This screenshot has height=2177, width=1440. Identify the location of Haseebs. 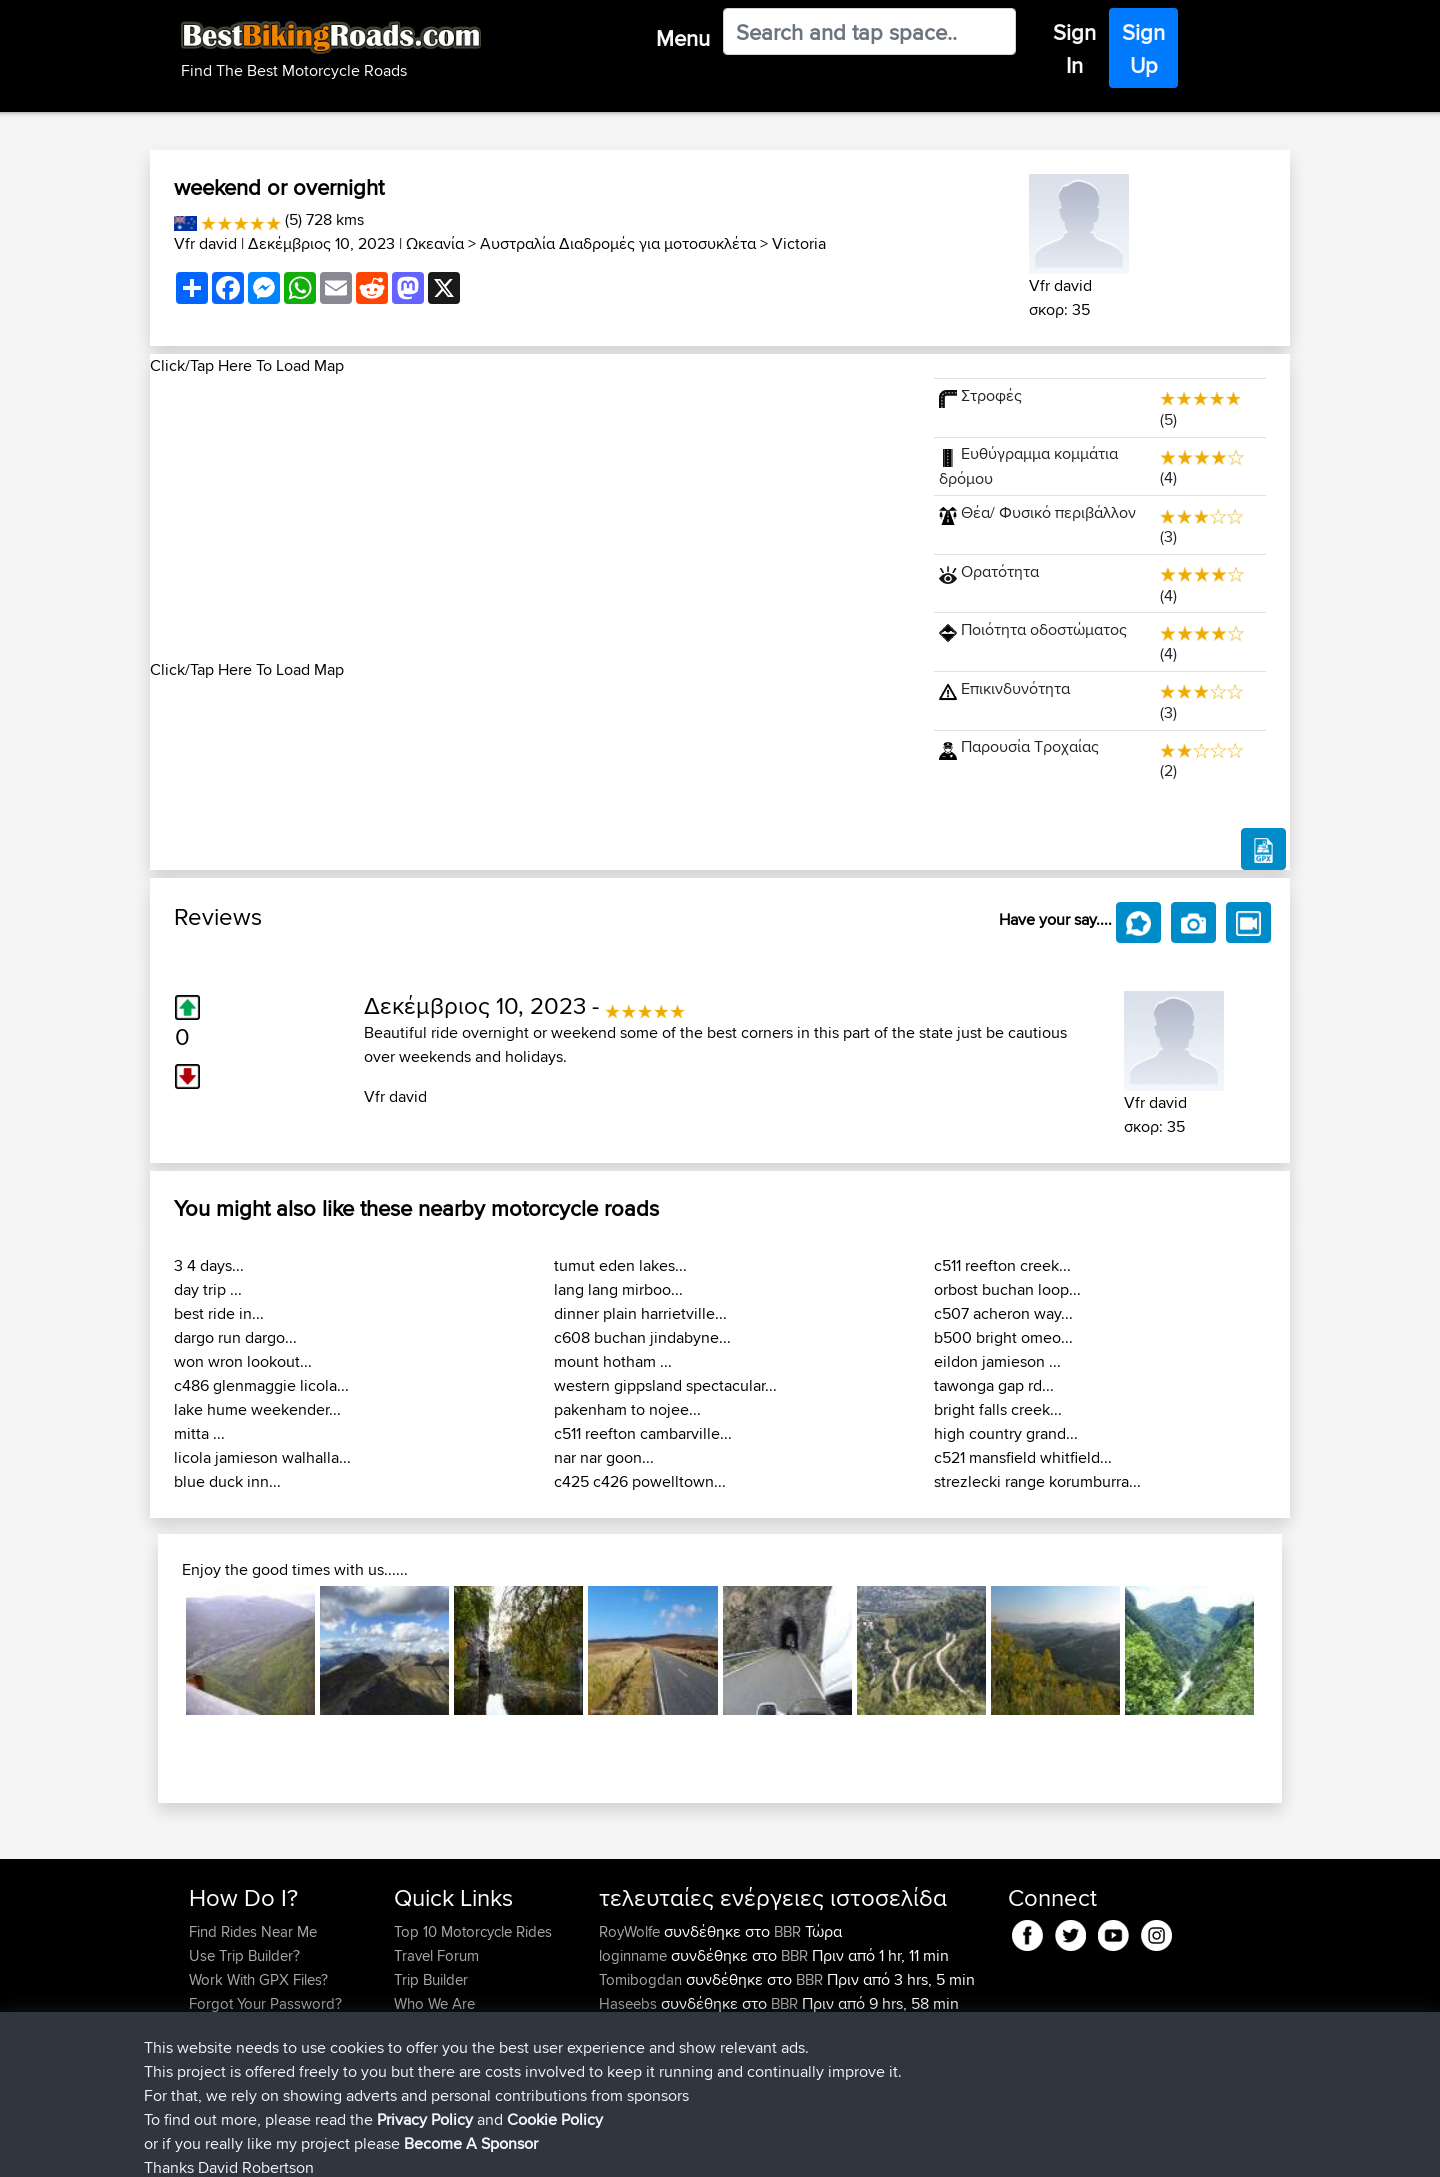
(630, 2003).